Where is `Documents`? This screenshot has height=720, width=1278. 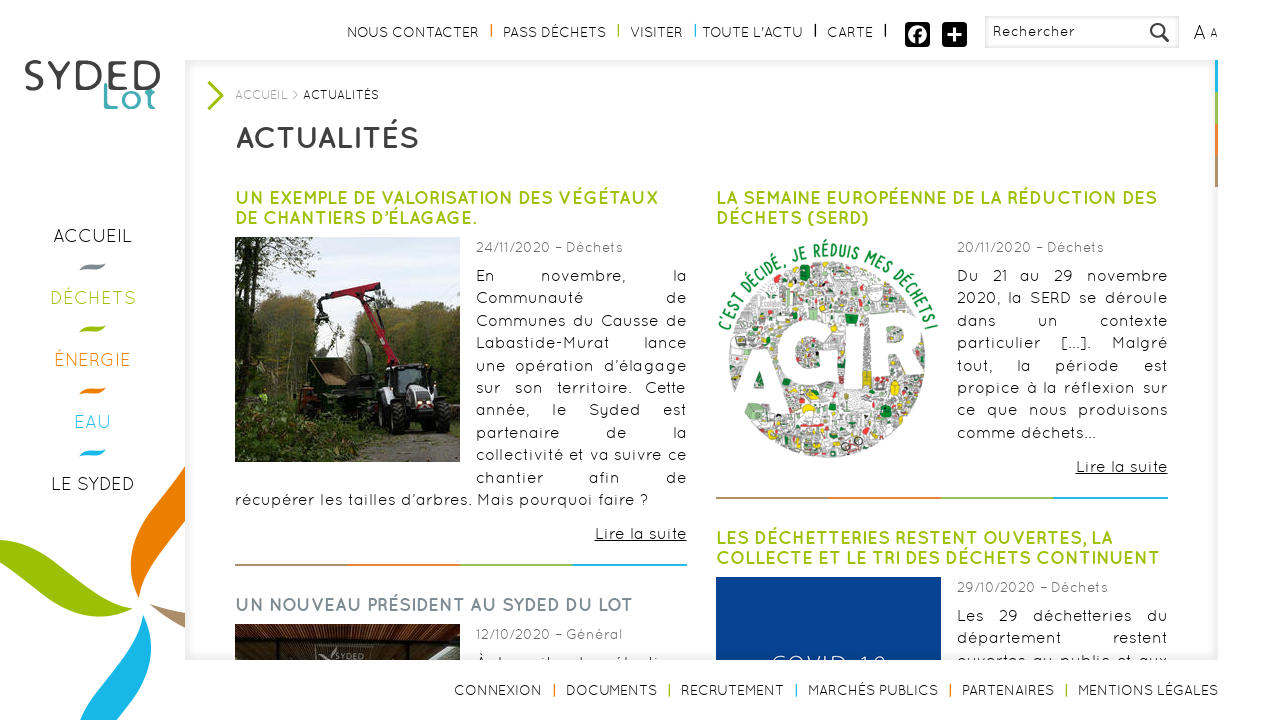 Documents is located at coordinates (611, 690).